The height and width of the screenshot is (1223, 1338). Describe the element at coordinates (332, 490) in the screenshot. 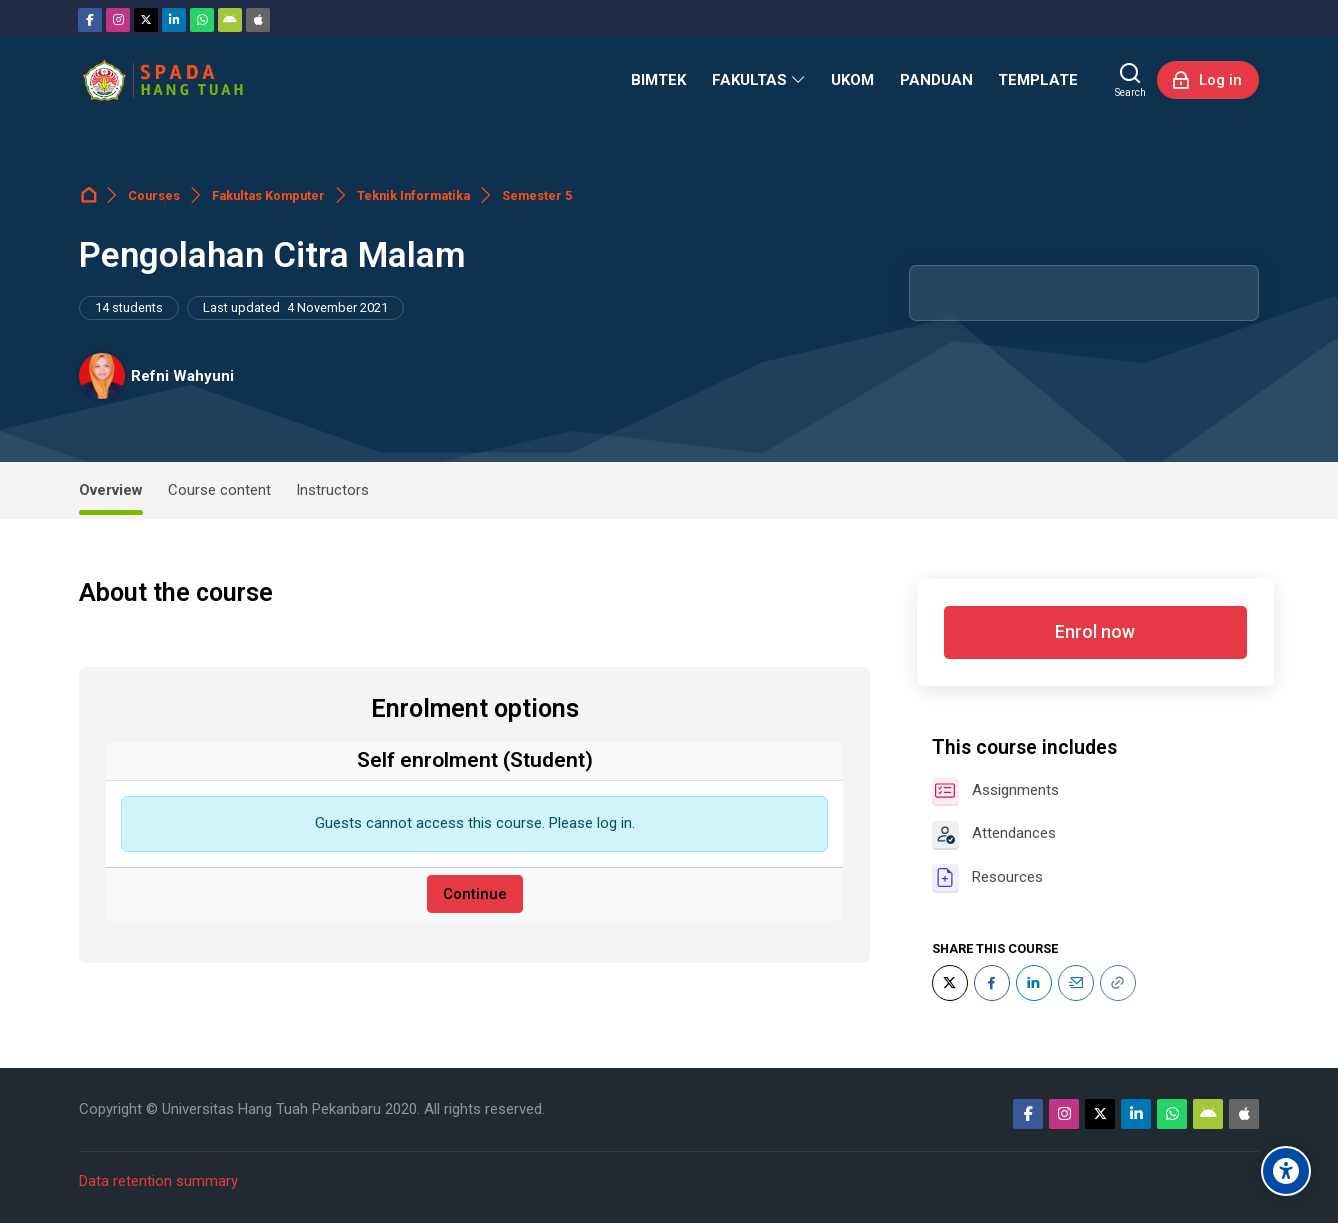

I see `Instructors [tab]` at that location.